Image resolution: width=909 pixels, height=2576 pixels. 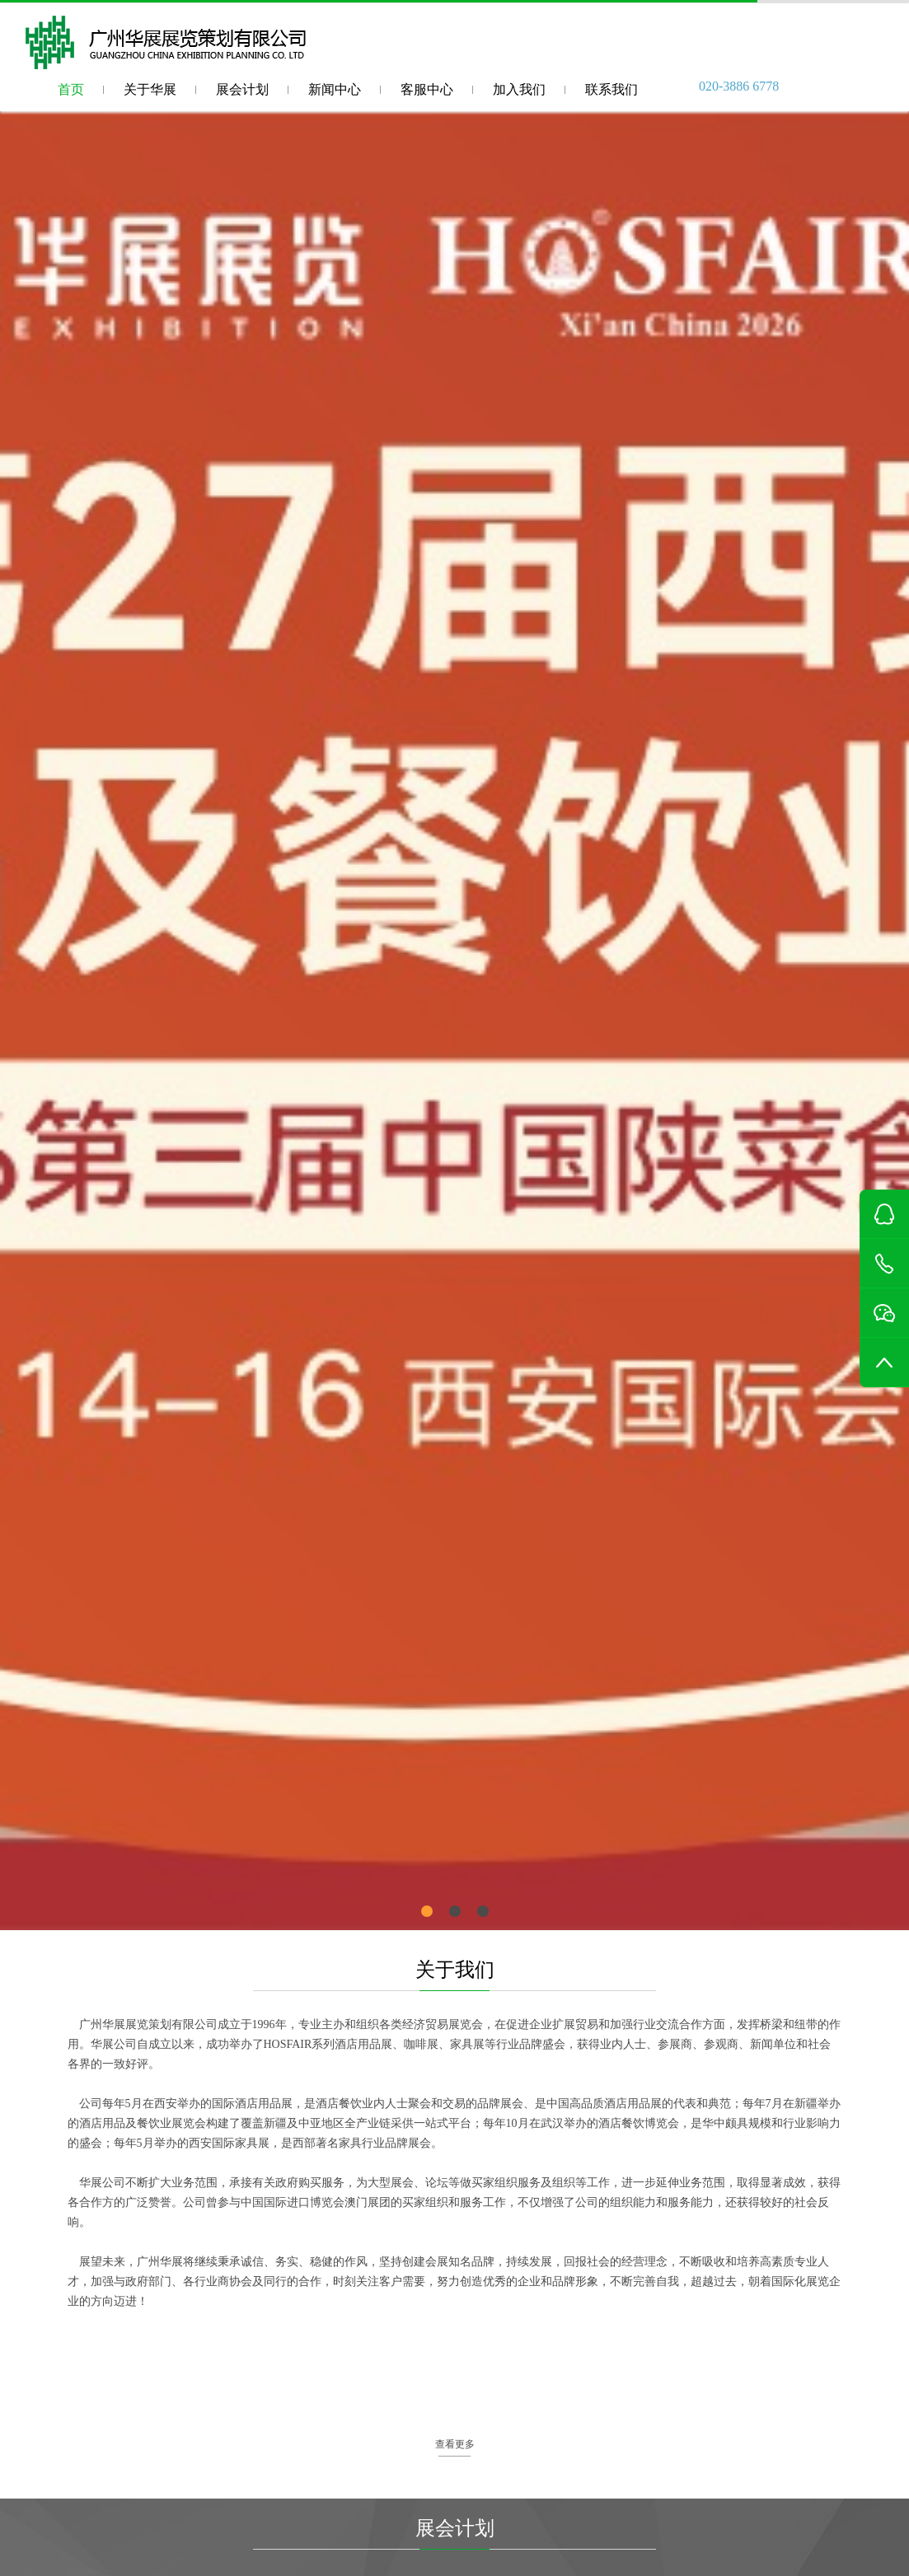 What do you see at coordinates (427, 89) in the screenshot?
I see `客服中心` at bounding box center [427, 89].